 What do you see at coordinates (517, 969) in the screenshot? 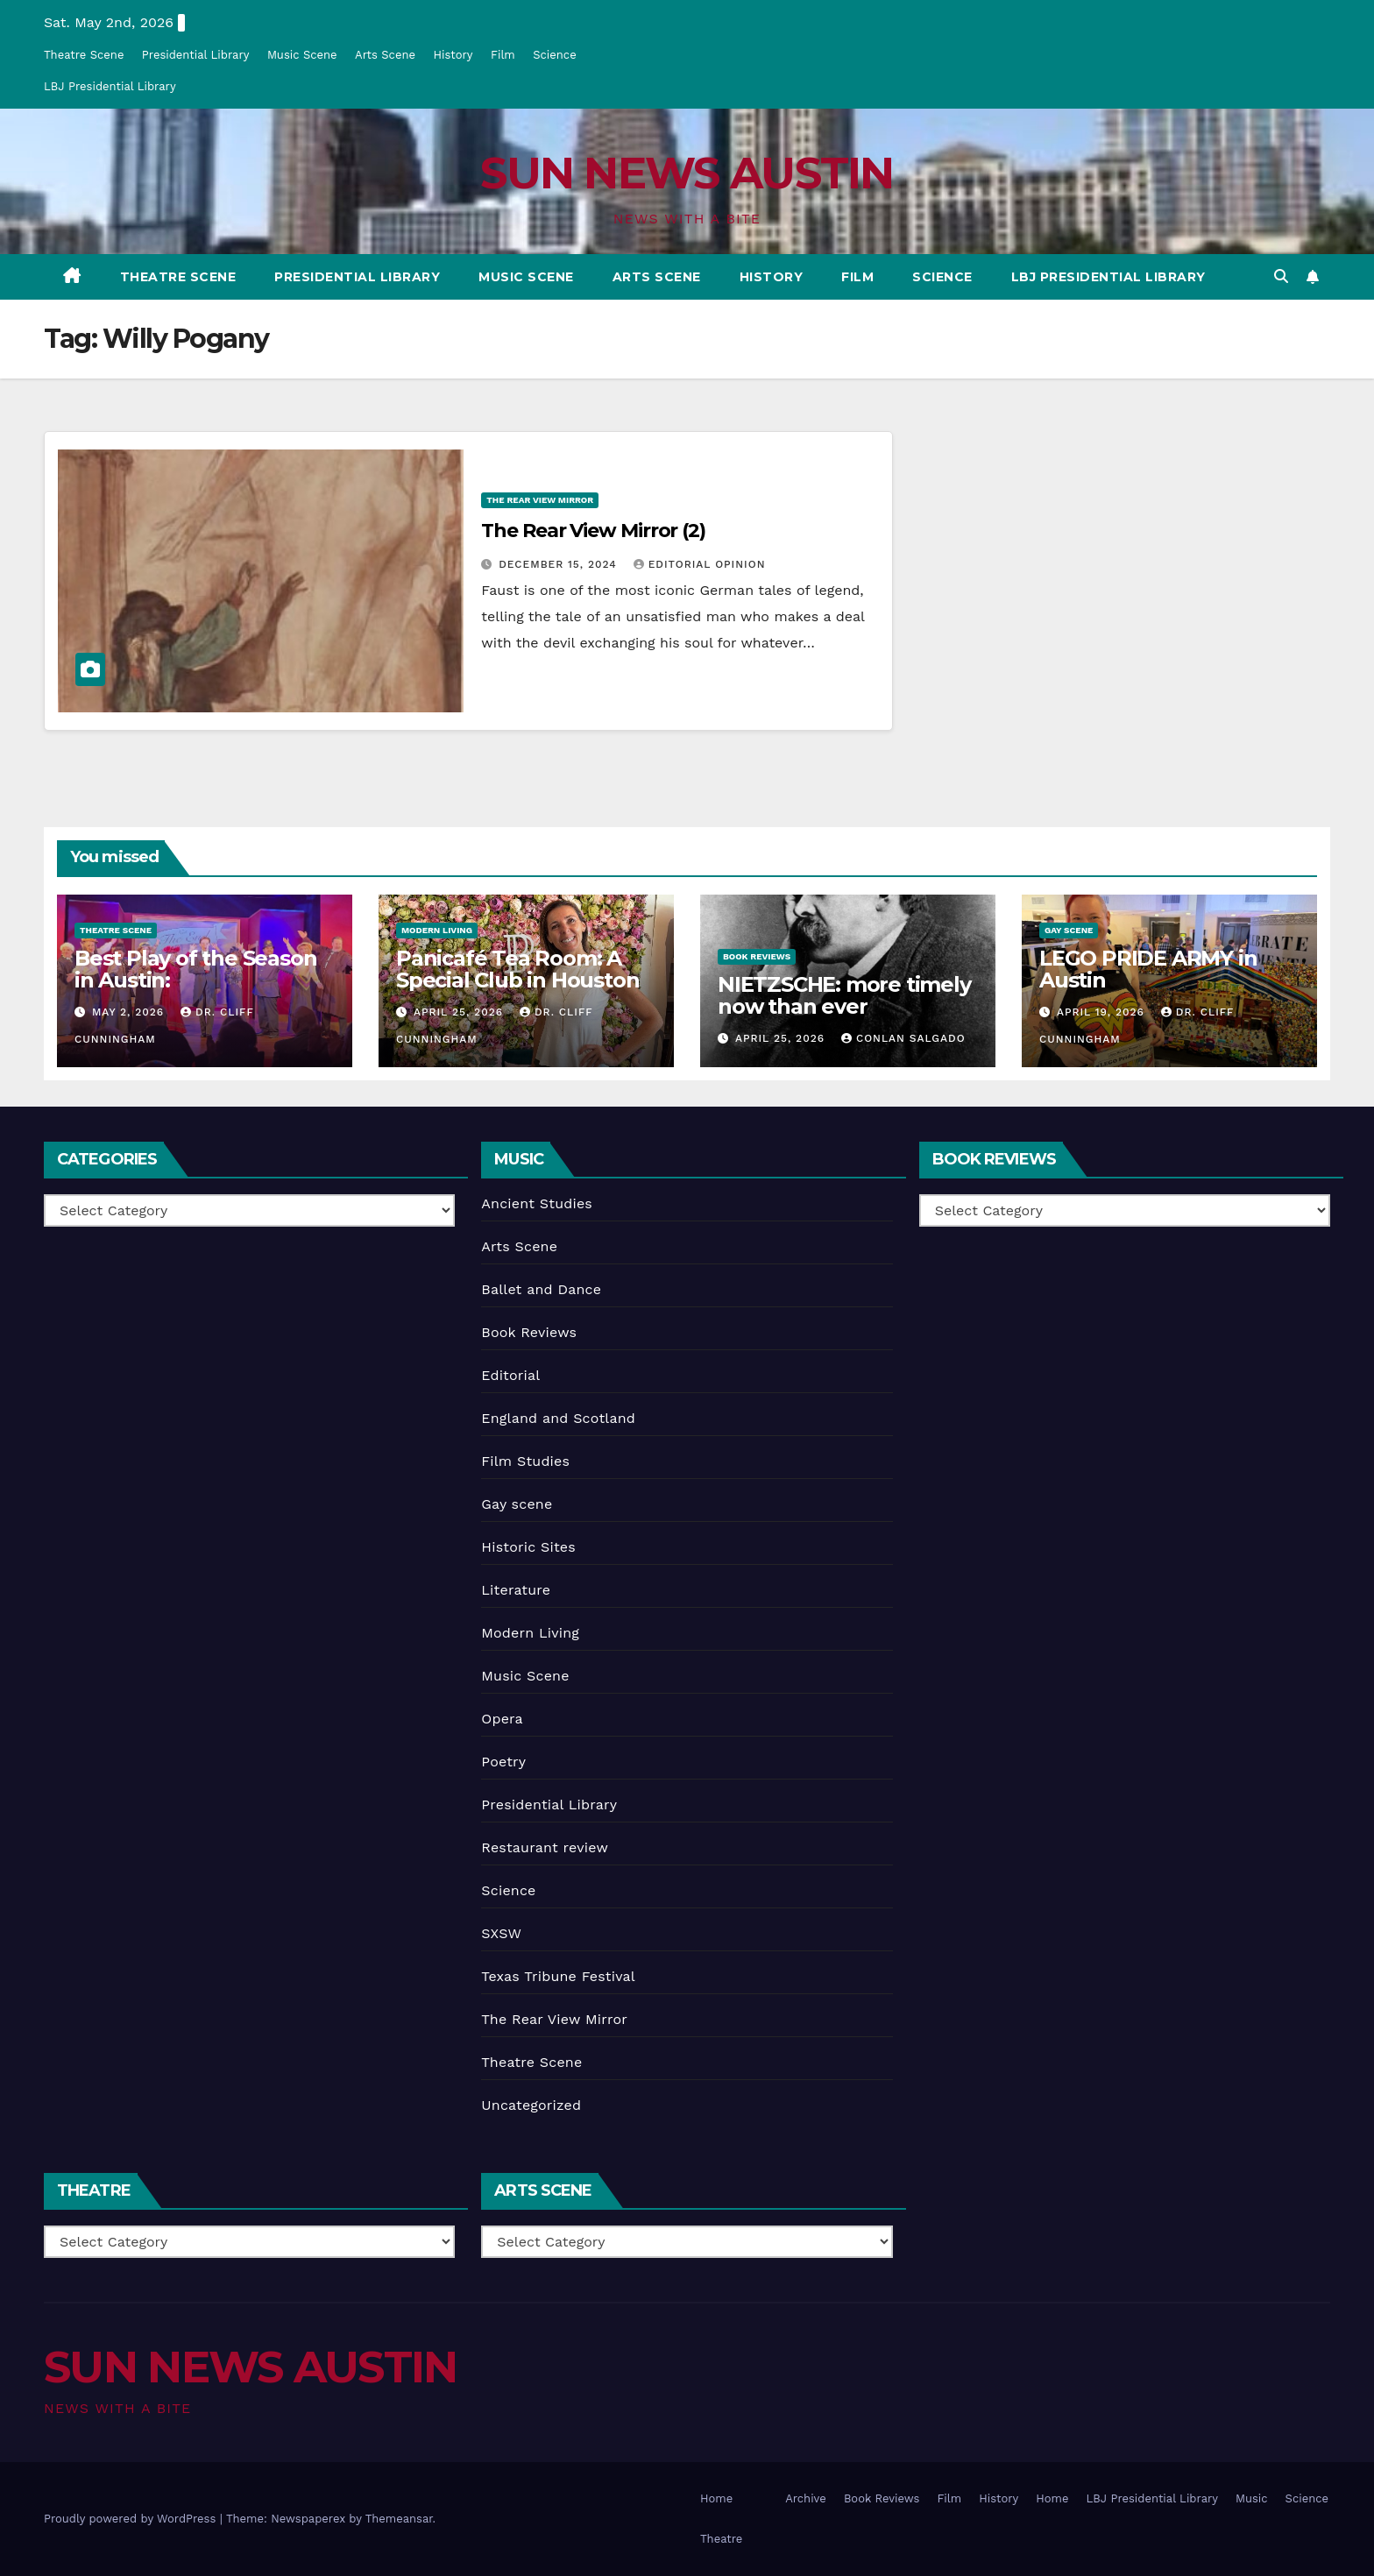
I see `Panicafé Tea Room: A Special Club in Houston` at bounding box center [517, 969].